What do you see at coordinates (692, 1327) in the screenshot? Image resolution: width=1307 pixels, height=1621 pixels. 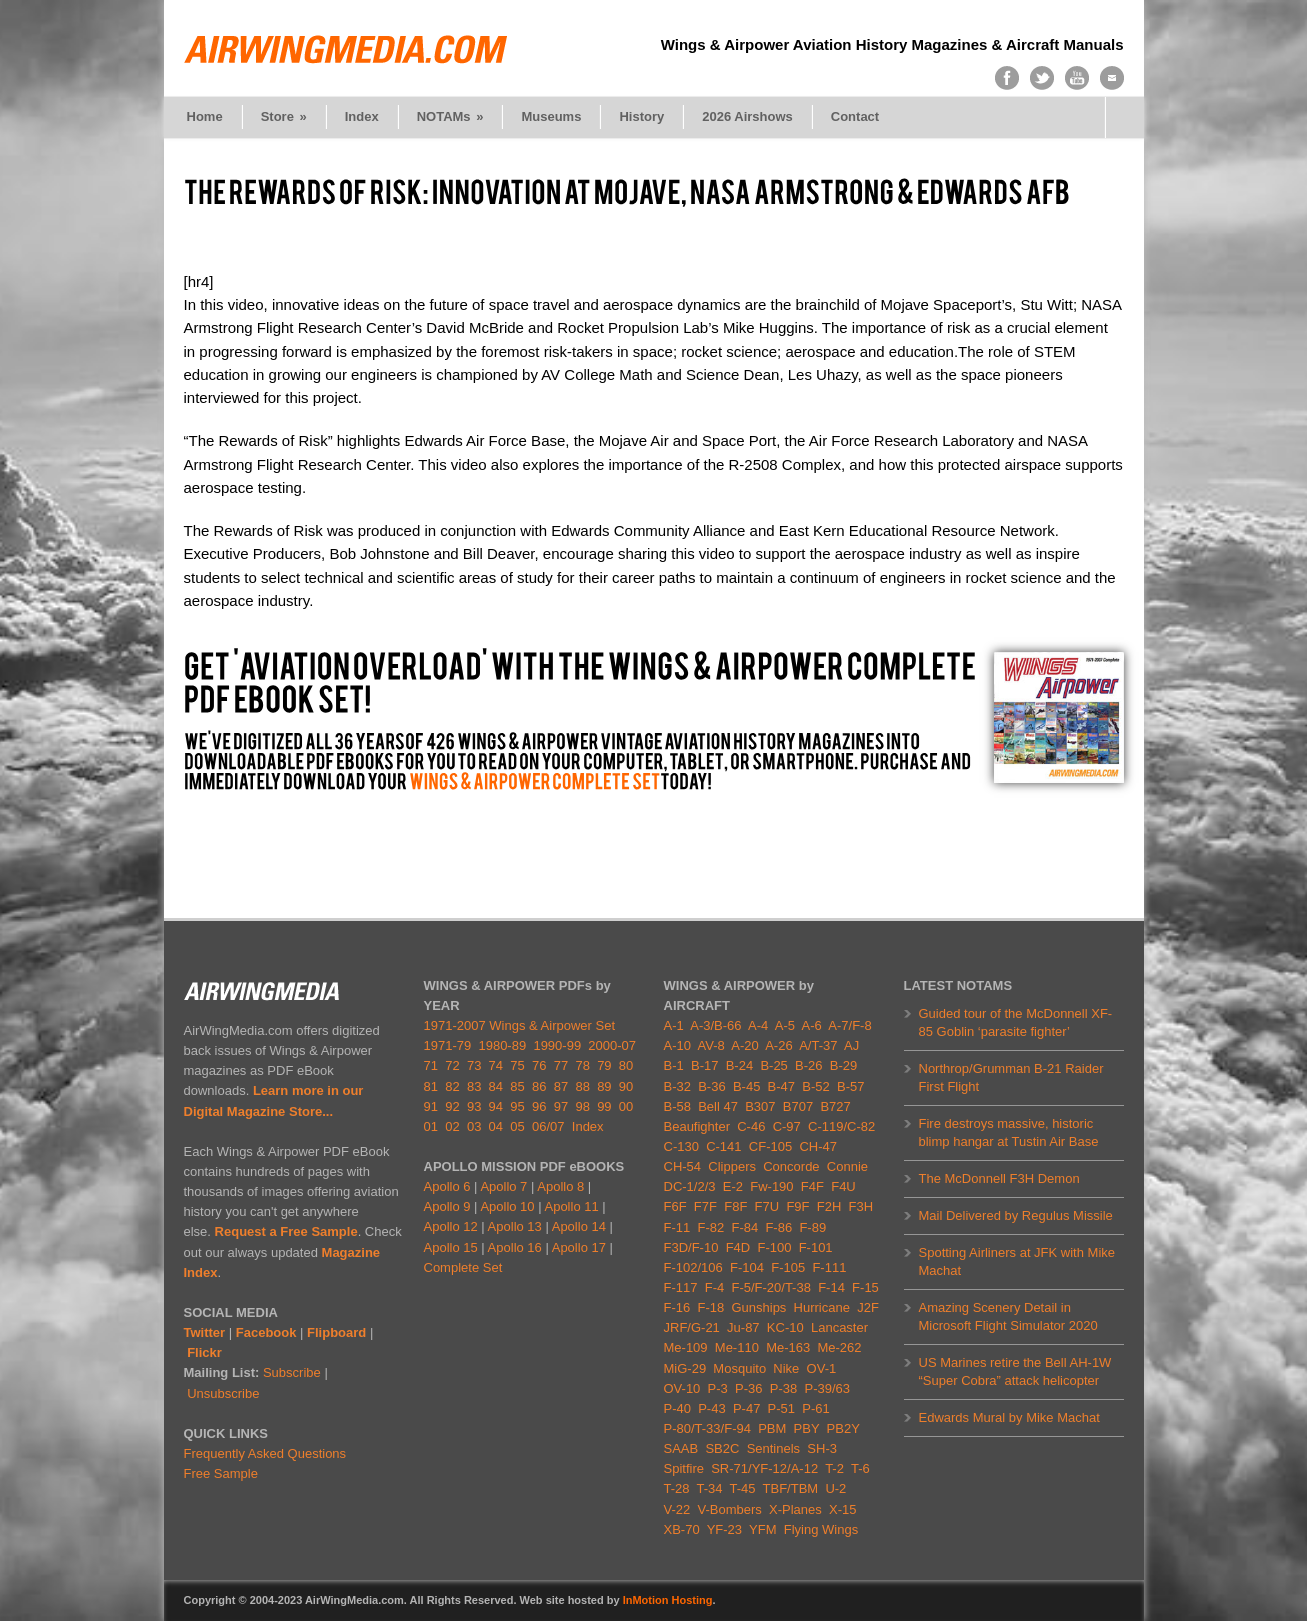 I see `JRF/G-21` at bounding box center [692, 1327].